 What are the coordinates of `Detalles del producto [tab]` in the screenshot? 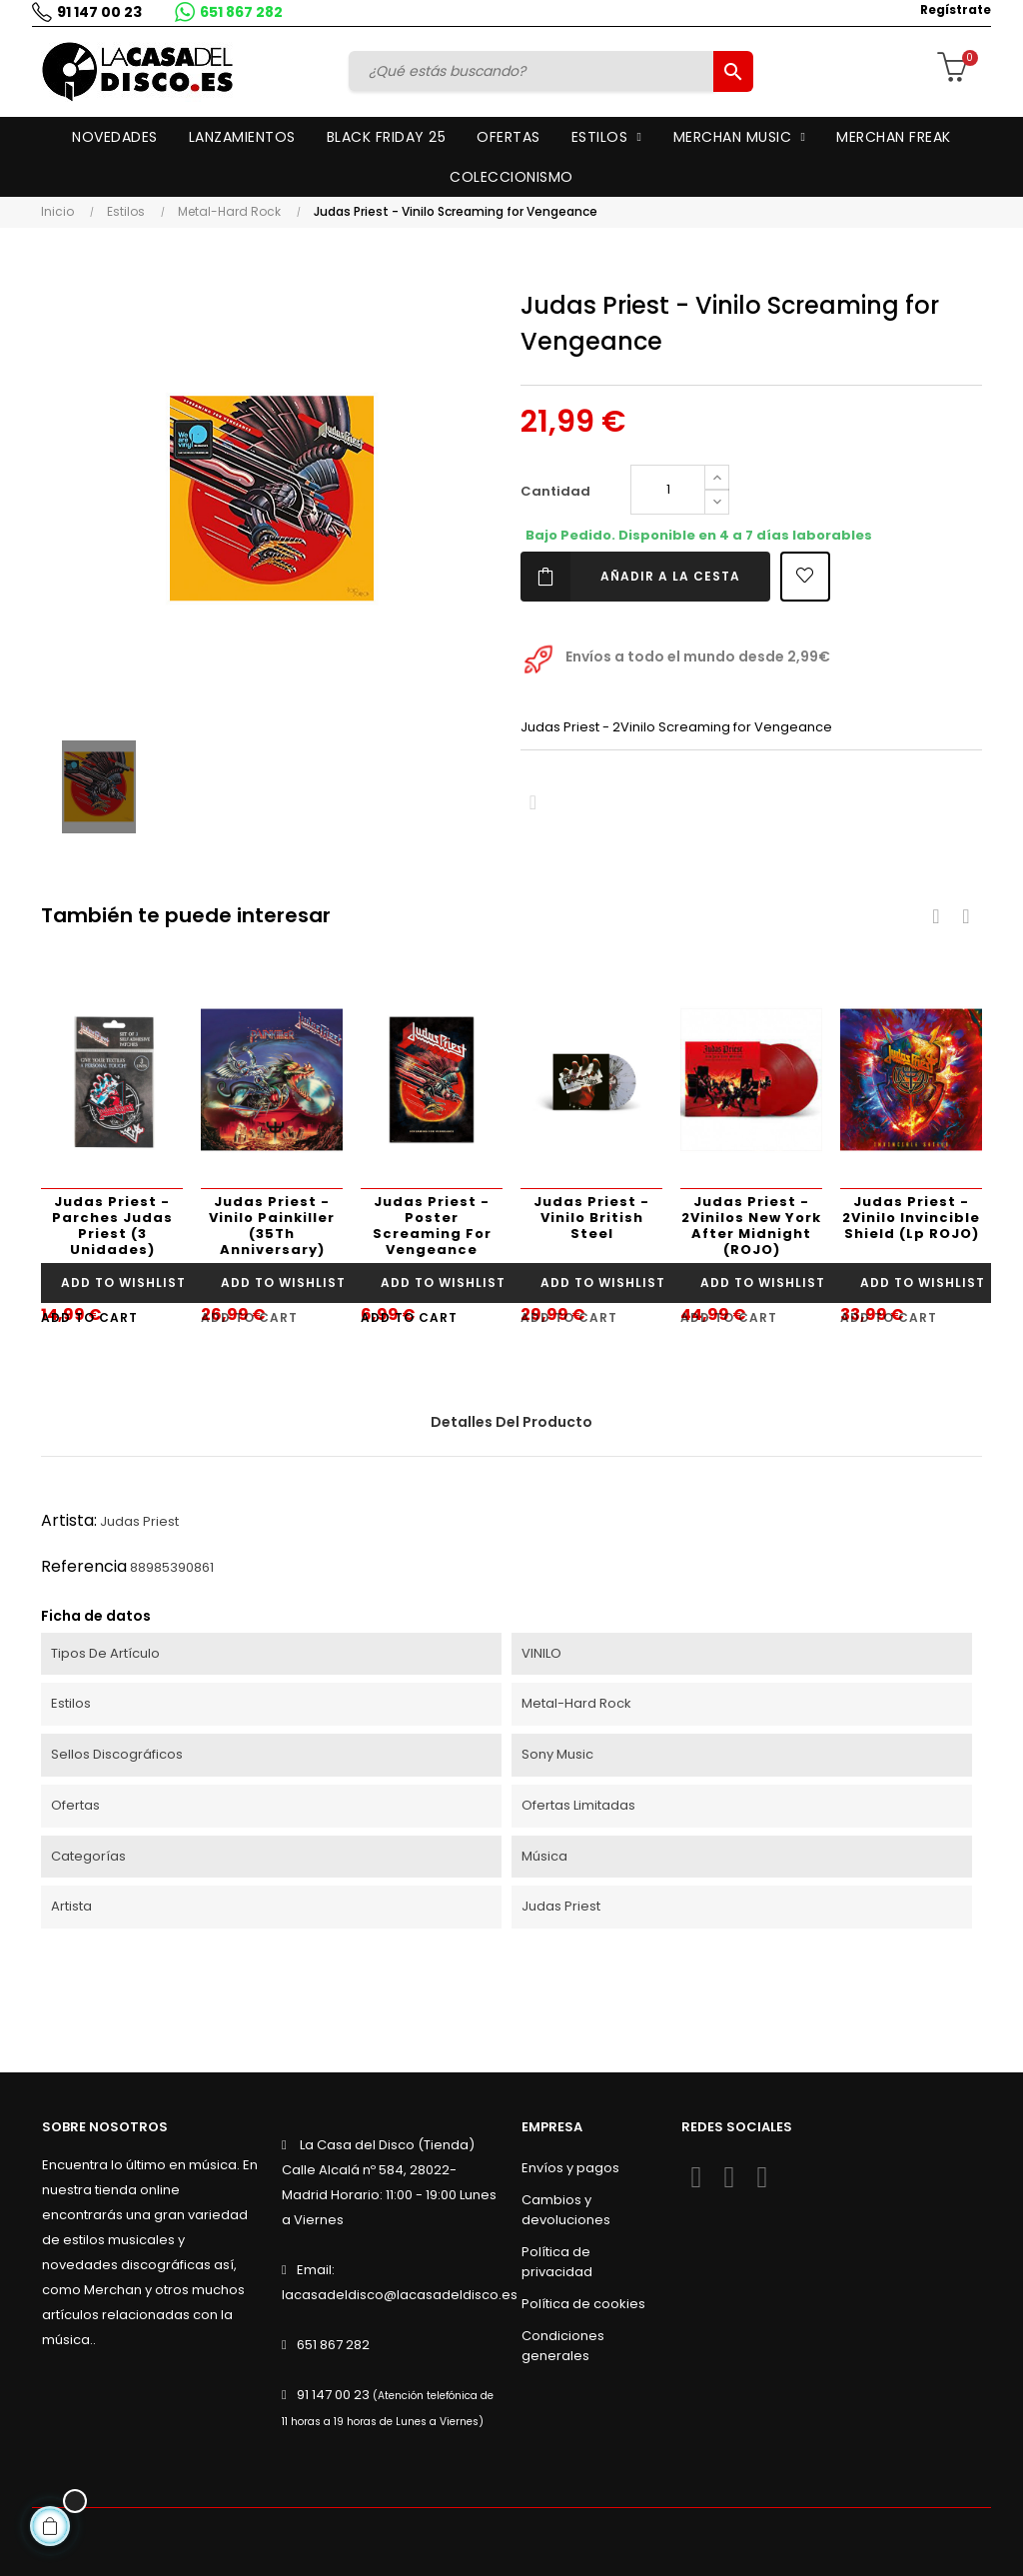 It's located at (511, 1422).